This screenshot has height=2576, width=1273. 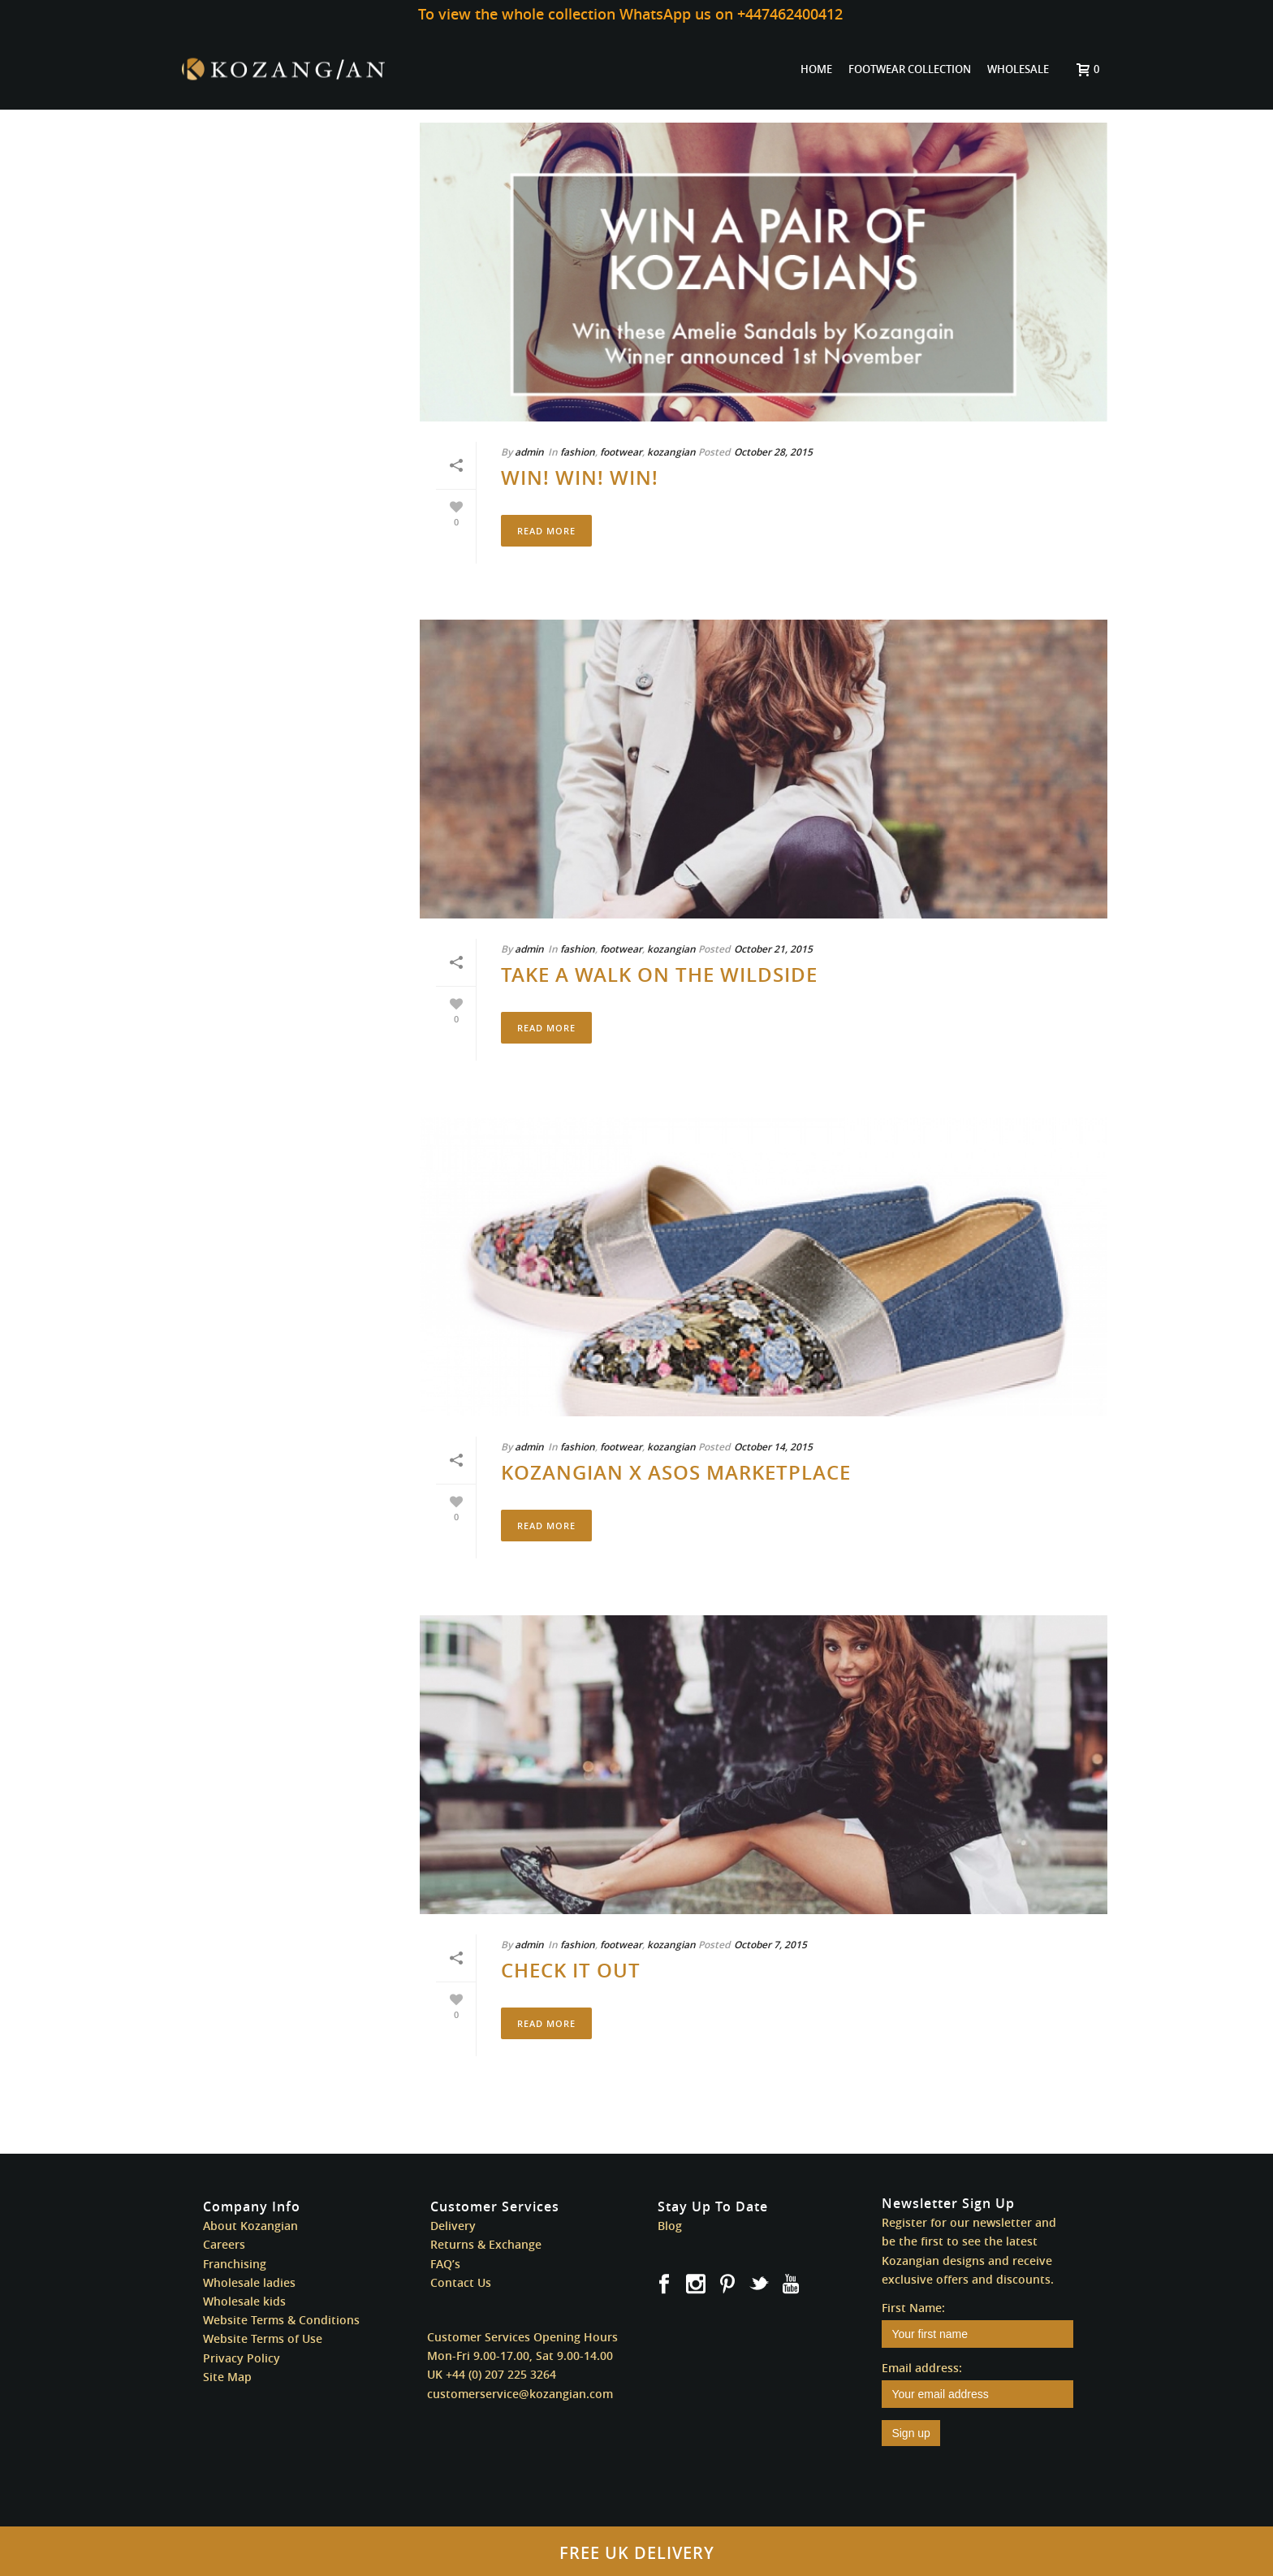 I want to click on About Kozangian, so click(x=250, y=2225).